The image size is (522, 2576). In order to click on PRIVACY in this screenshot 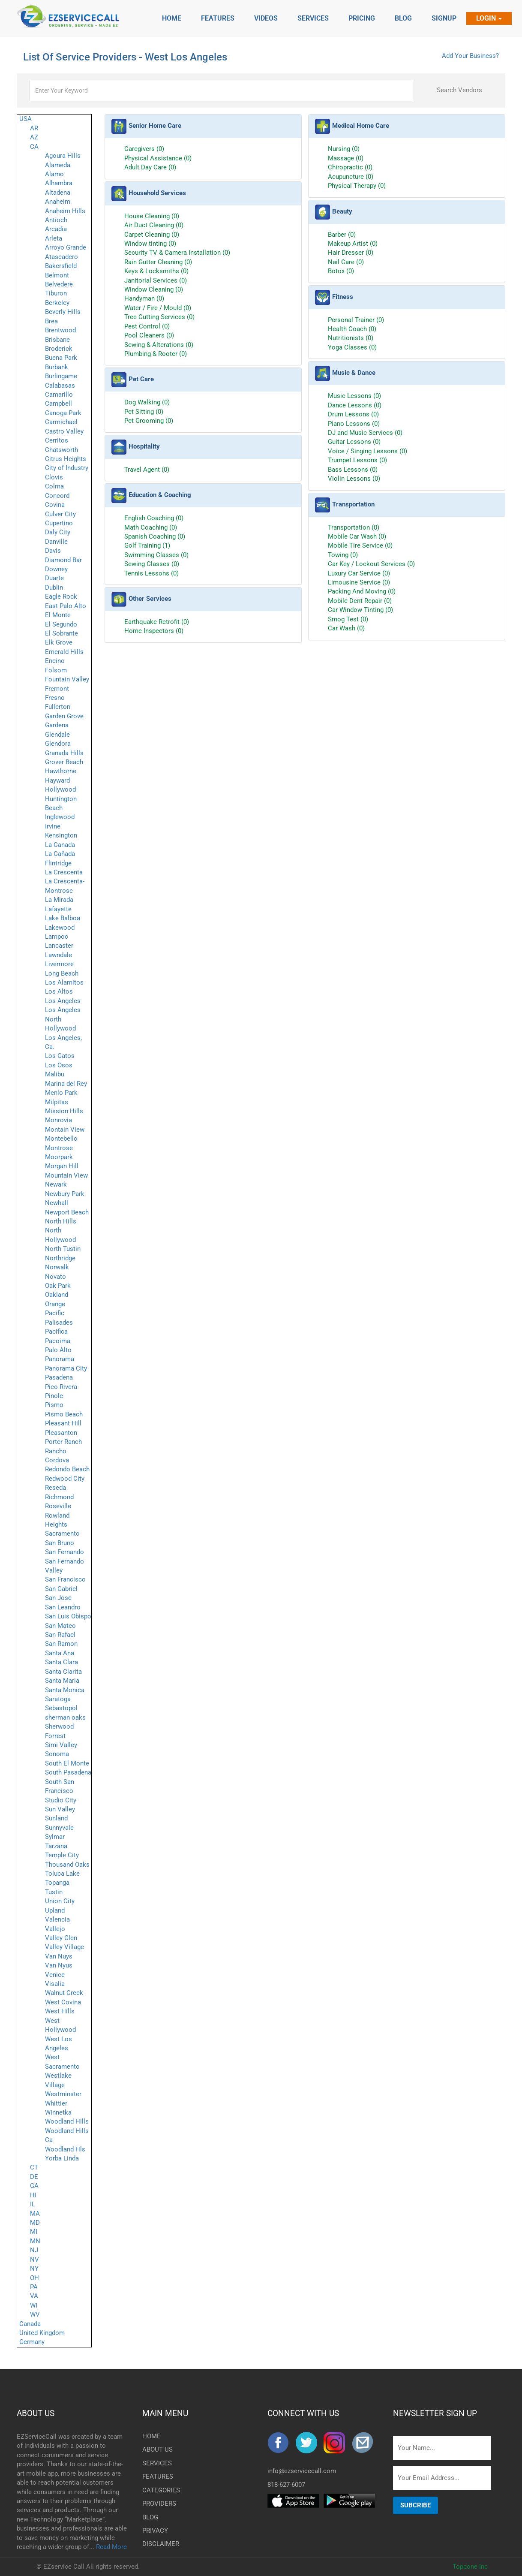, I will do `click(155, 2530)`.